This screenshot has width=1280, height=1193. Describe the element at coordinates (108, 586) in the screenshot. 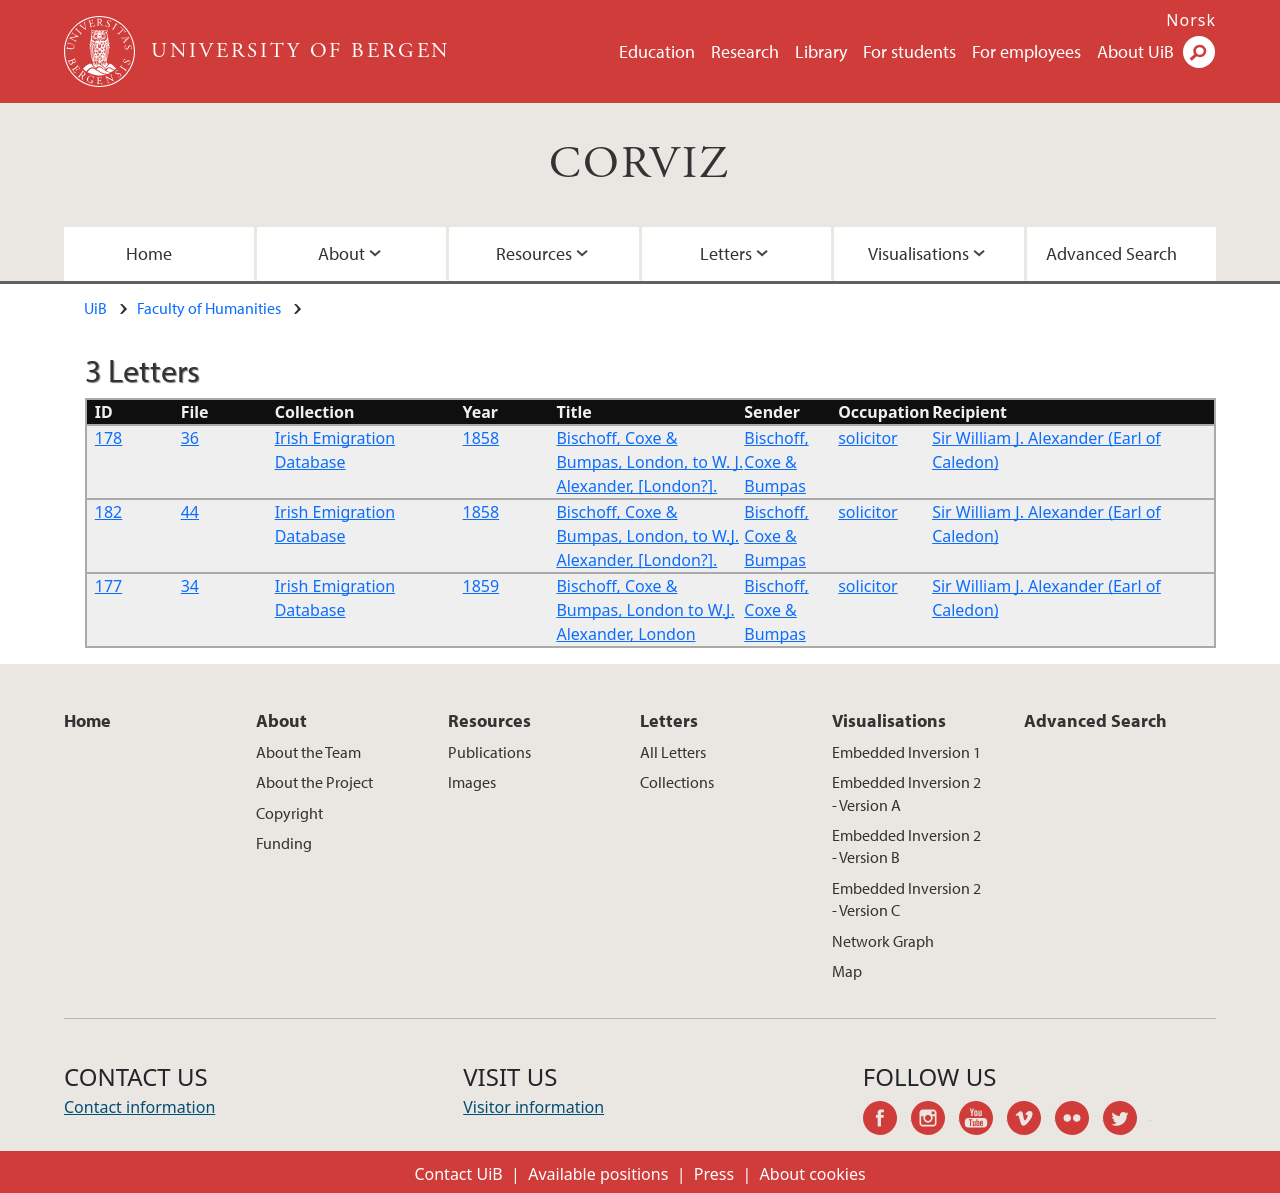

I see `177` at that location.